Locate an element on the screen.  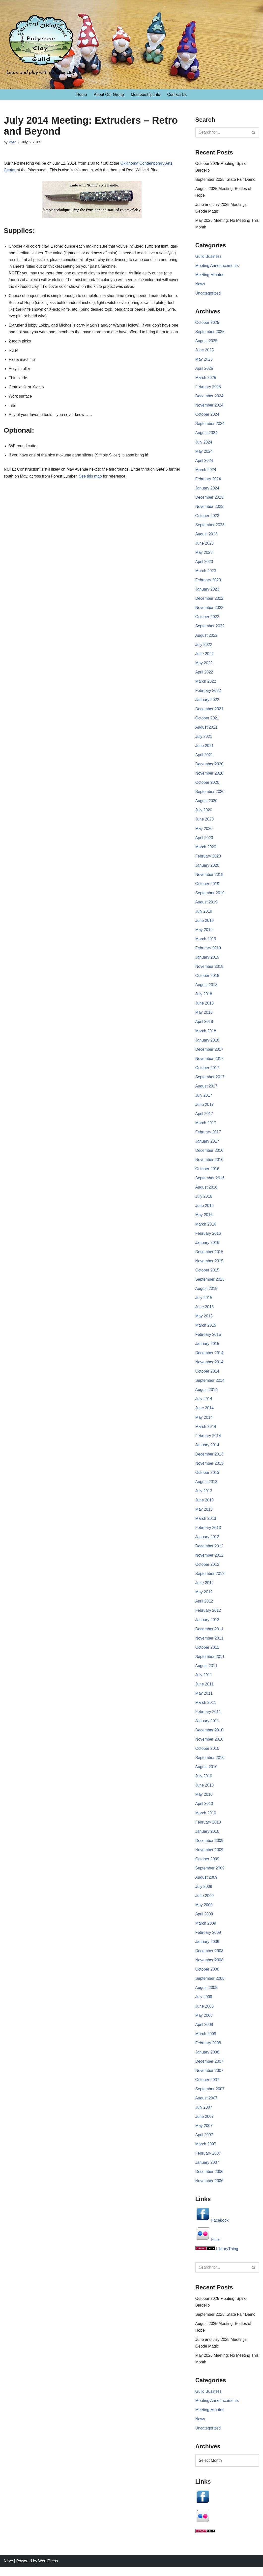
October 2012 is located at coordinates (207, 1570).